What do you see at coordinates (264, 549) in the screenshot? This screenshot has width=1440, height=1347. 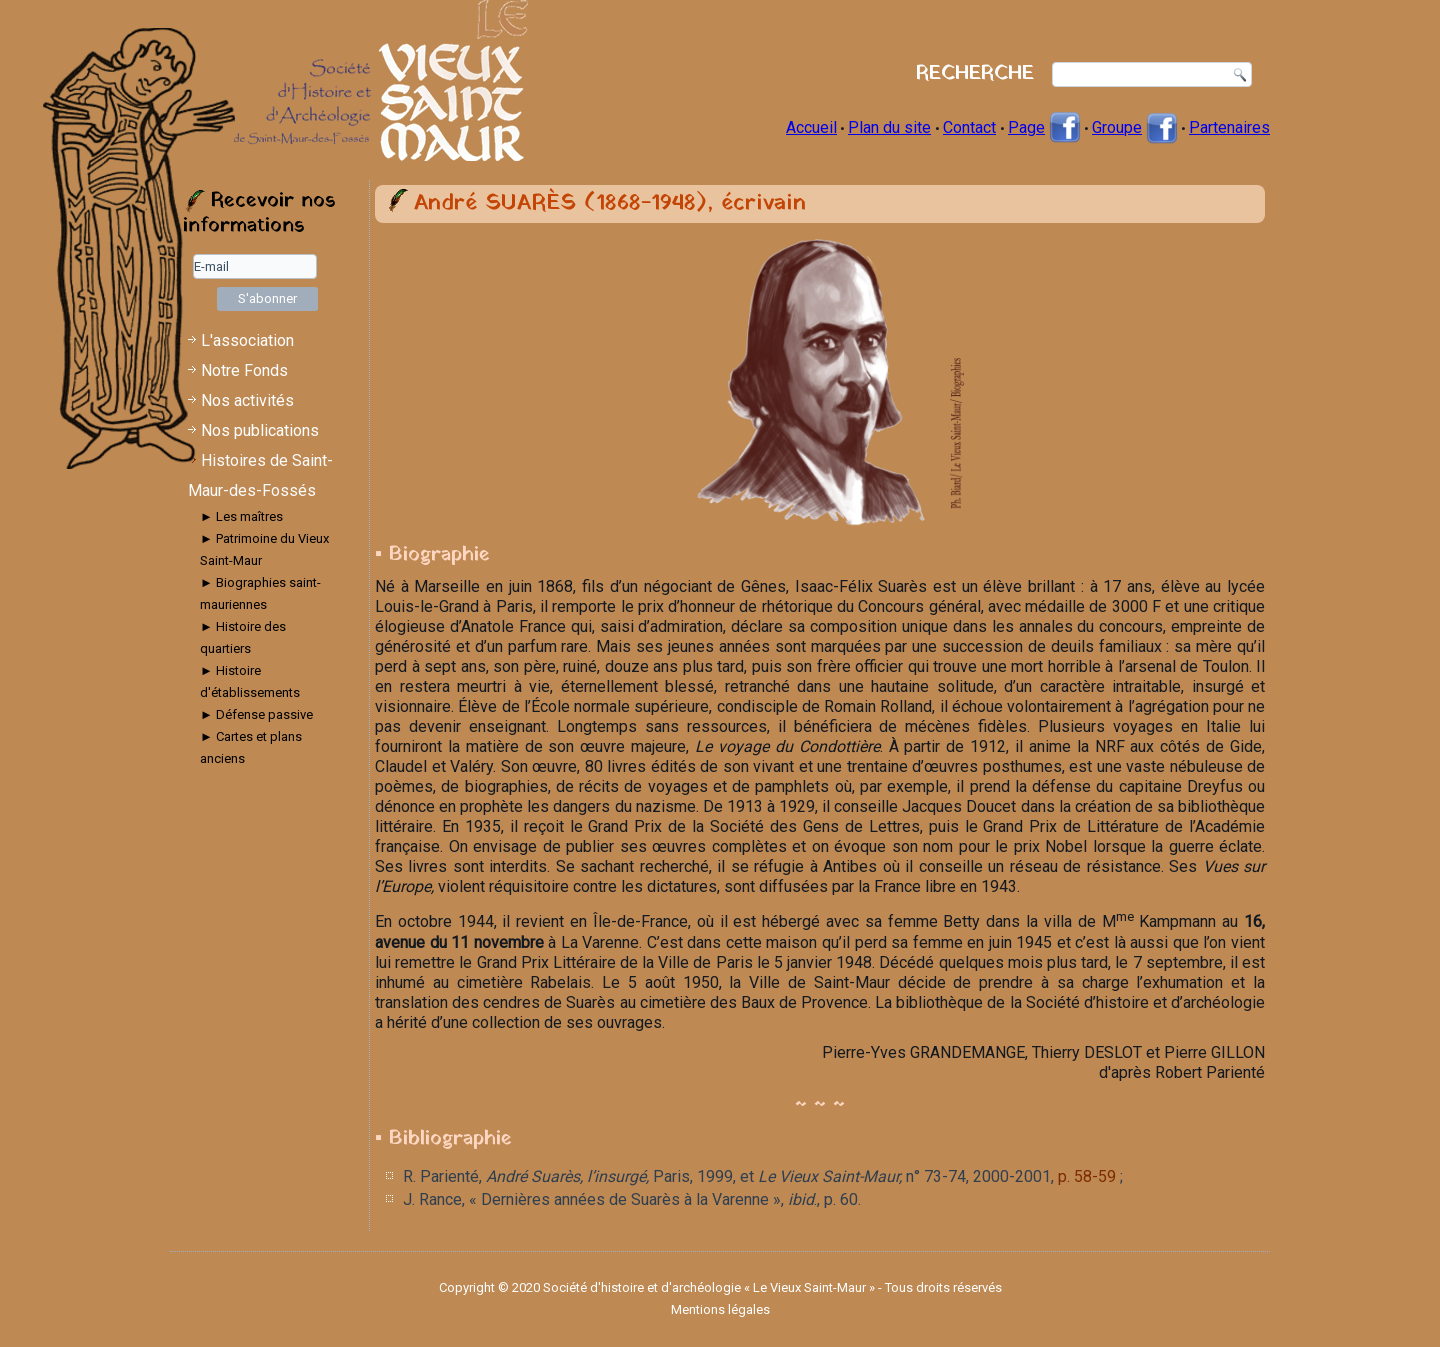 I see `► Patrimoine du Vieux Saint-Maur` at bounding box center [264, 549].